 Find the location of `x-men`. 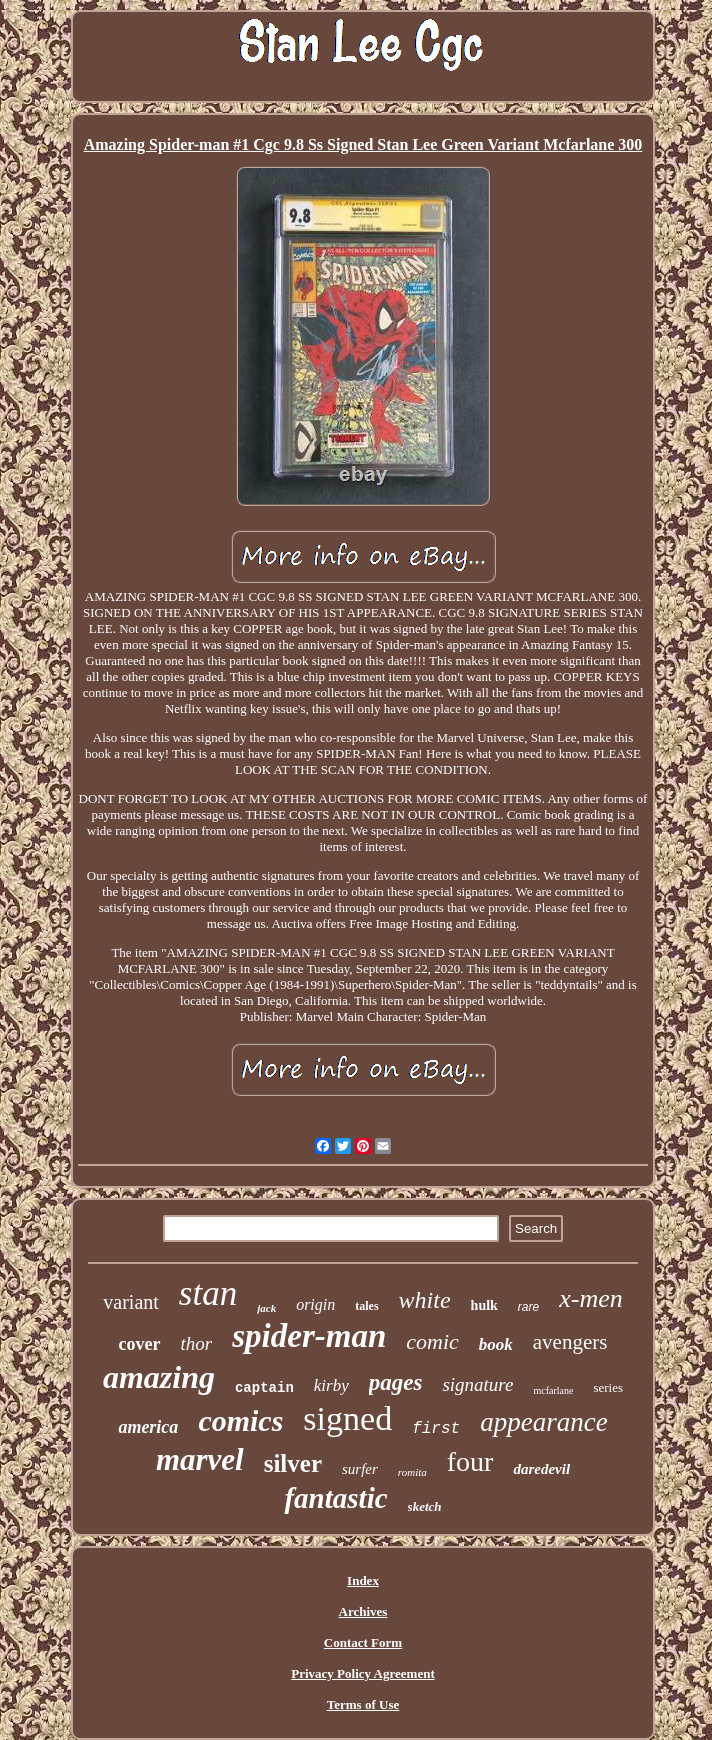

x-men is located at coordinates (591, 1298).